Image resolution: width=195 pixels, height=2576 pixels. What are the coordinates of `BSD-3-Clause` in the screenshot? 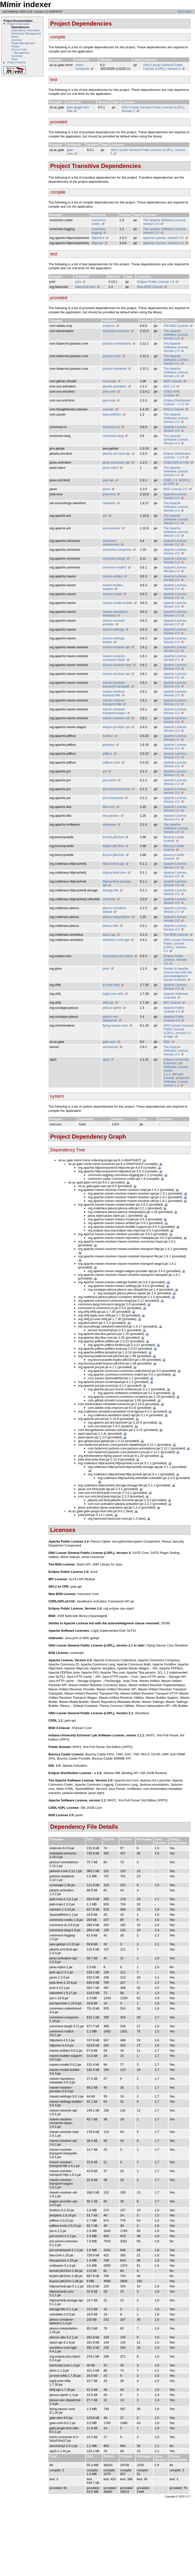 It's located at (174, 409).